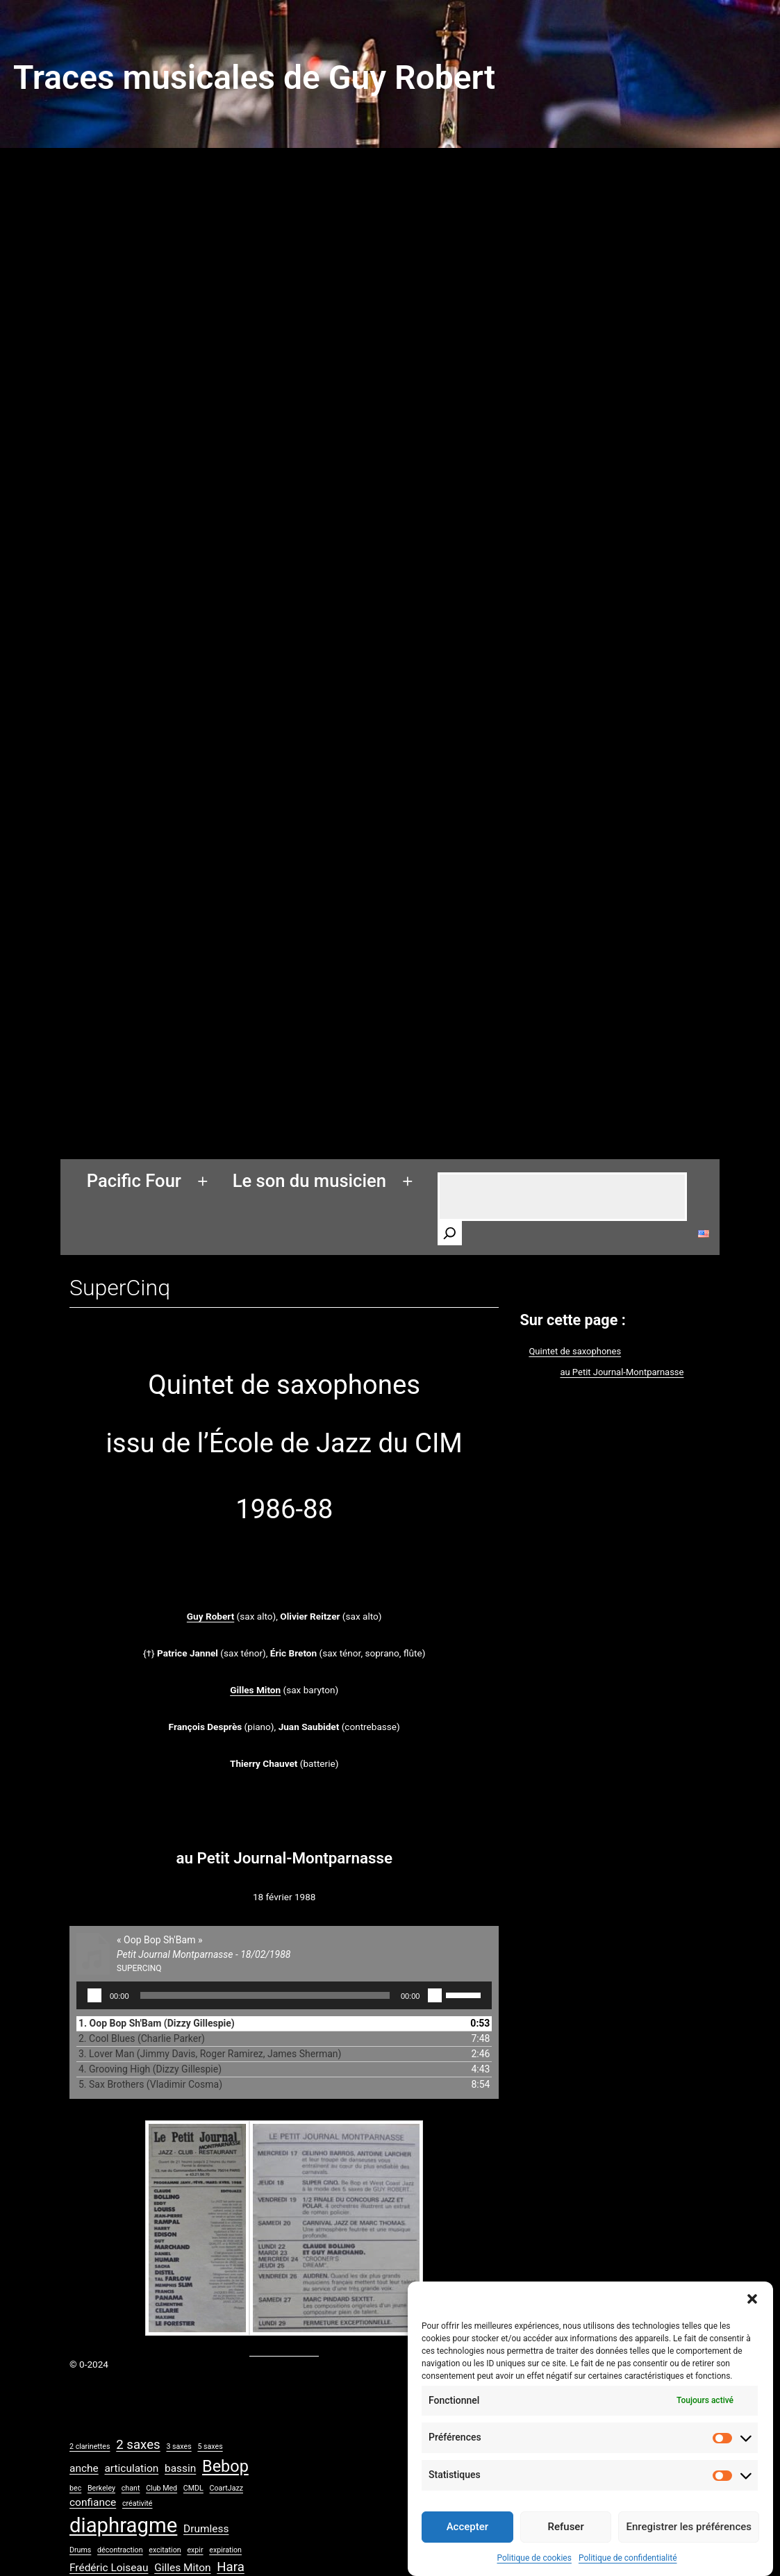 This screenshot has height=2576, width=780. What do you see at coordinates (467, 2544) in the screenshot?
I see `Accepter` at bounding box center [467, 2544].